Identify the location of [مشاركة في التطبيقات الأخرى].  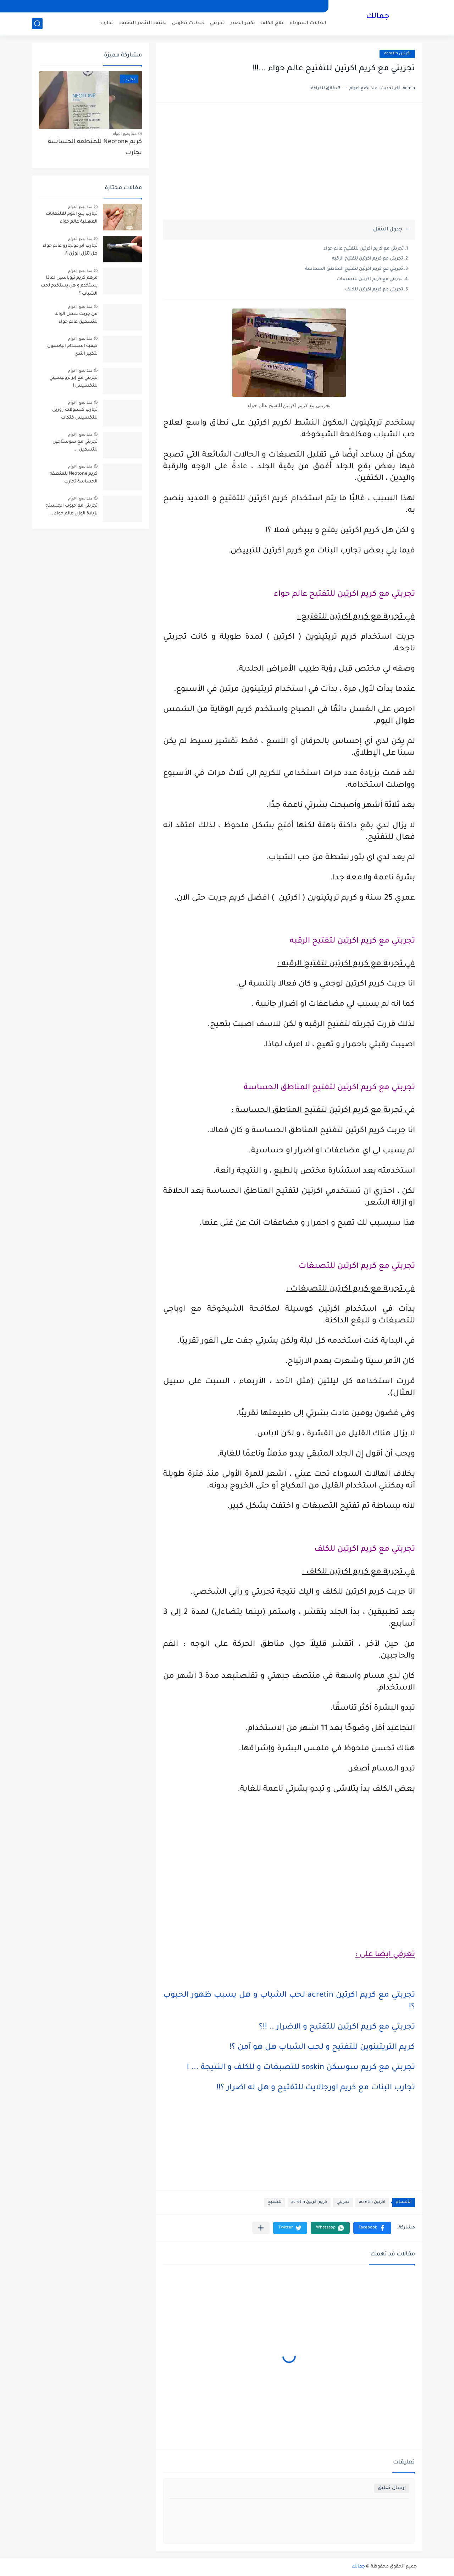
(261, 2228).